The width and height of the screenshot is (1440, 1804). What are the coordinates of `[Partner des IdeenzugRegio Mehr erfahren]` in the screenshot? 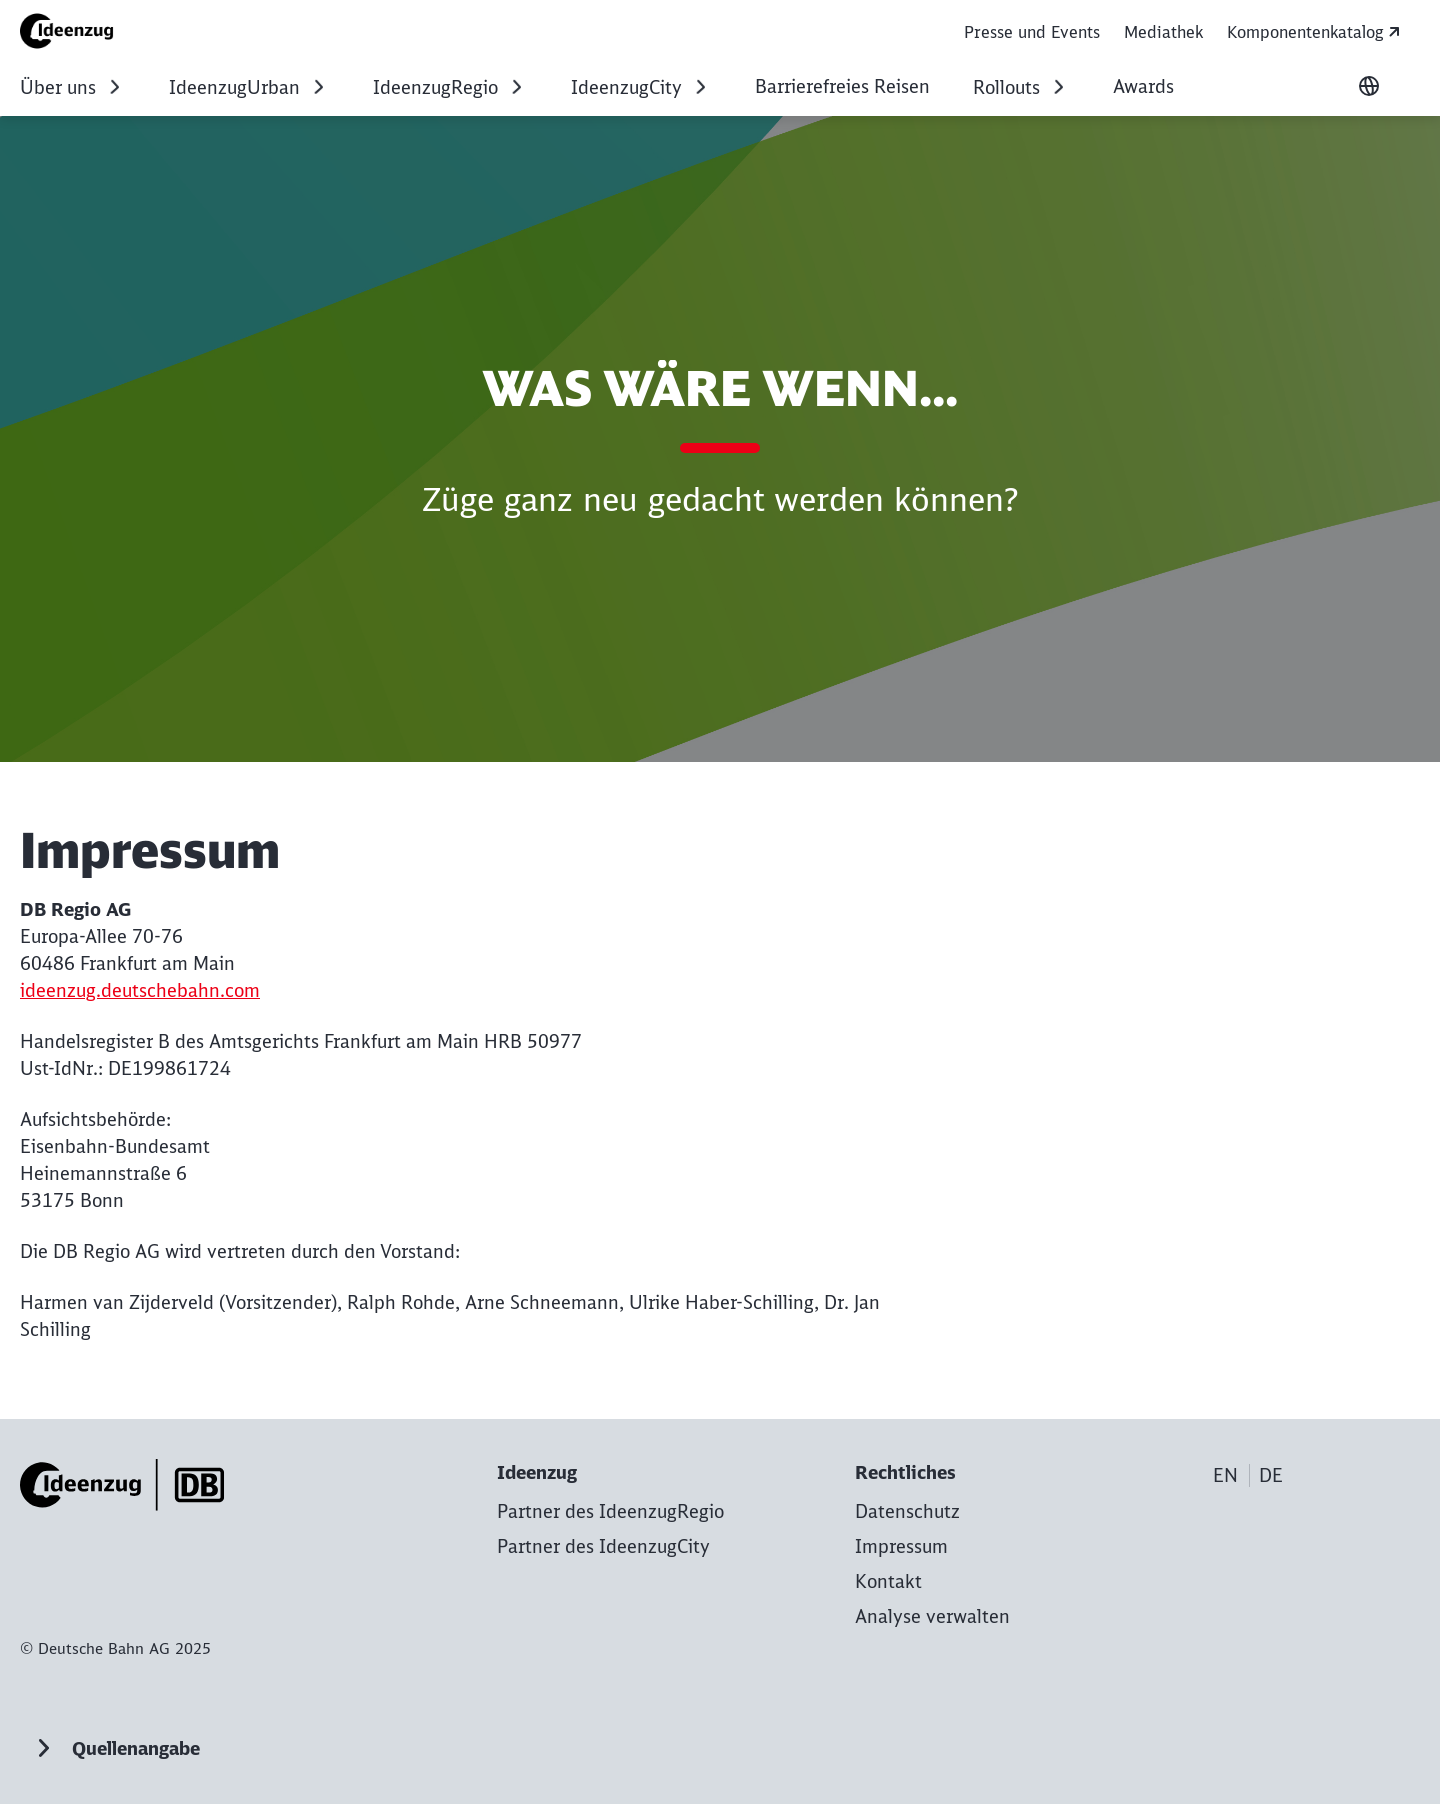 It's located at (610, 1511).